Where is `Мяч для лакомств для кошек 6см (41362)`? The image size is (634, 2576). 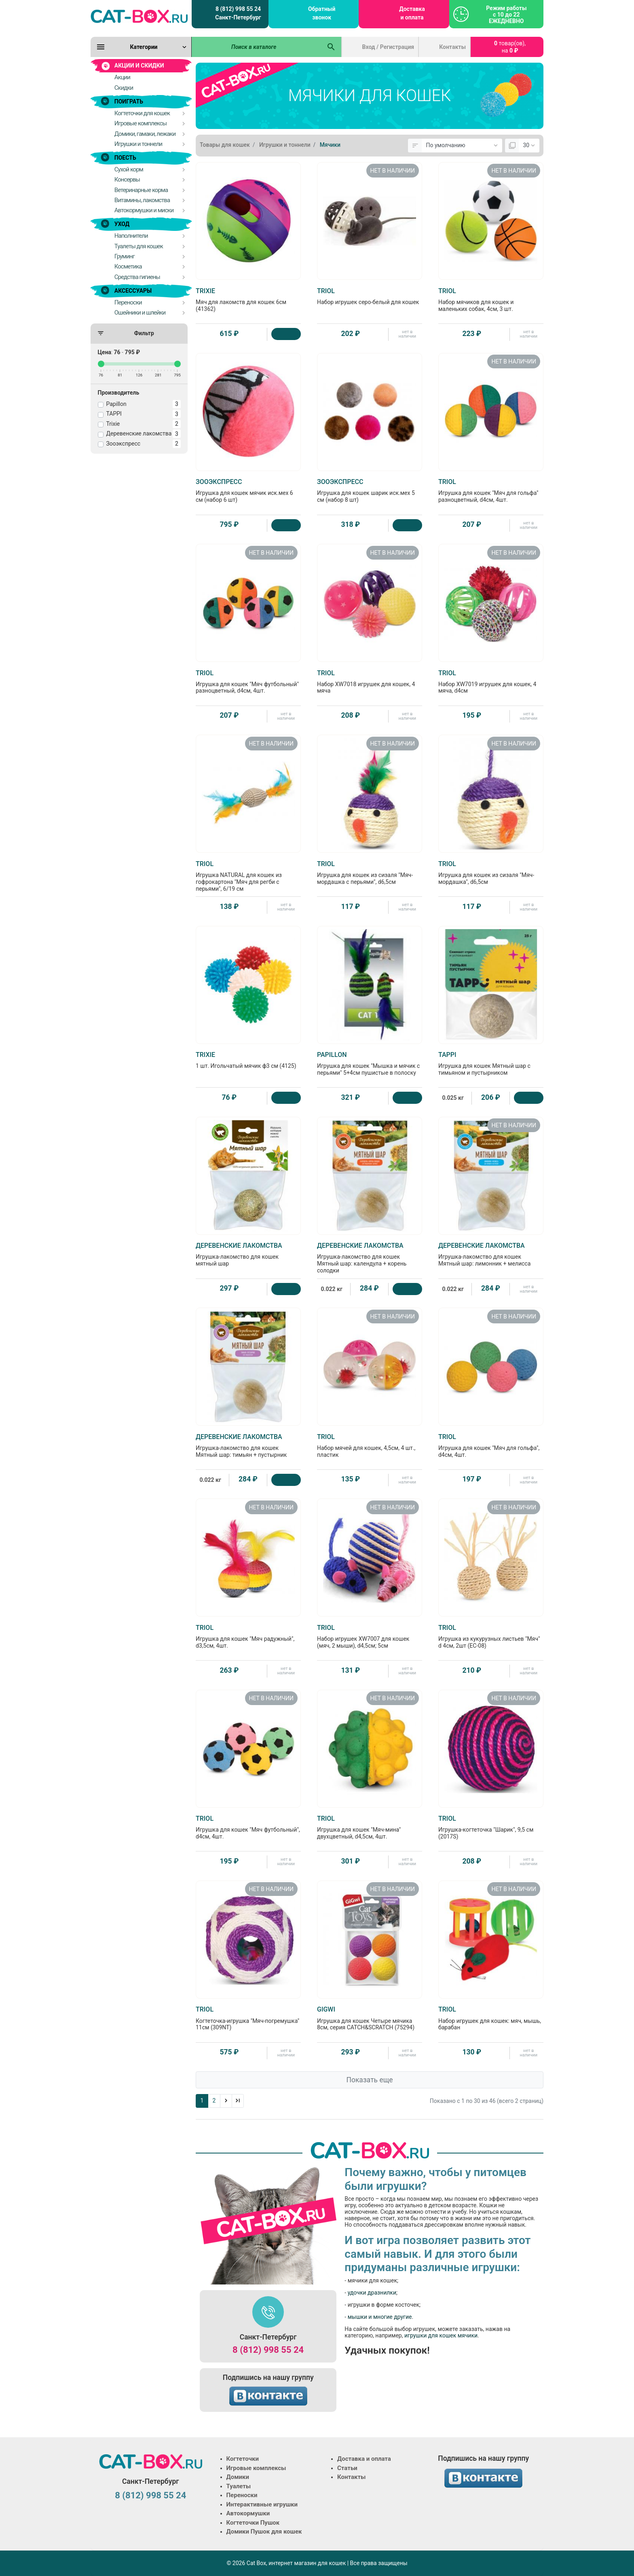 Мяч для лакомств для кошек 6см (41362) is located at coordinates (248, 299).